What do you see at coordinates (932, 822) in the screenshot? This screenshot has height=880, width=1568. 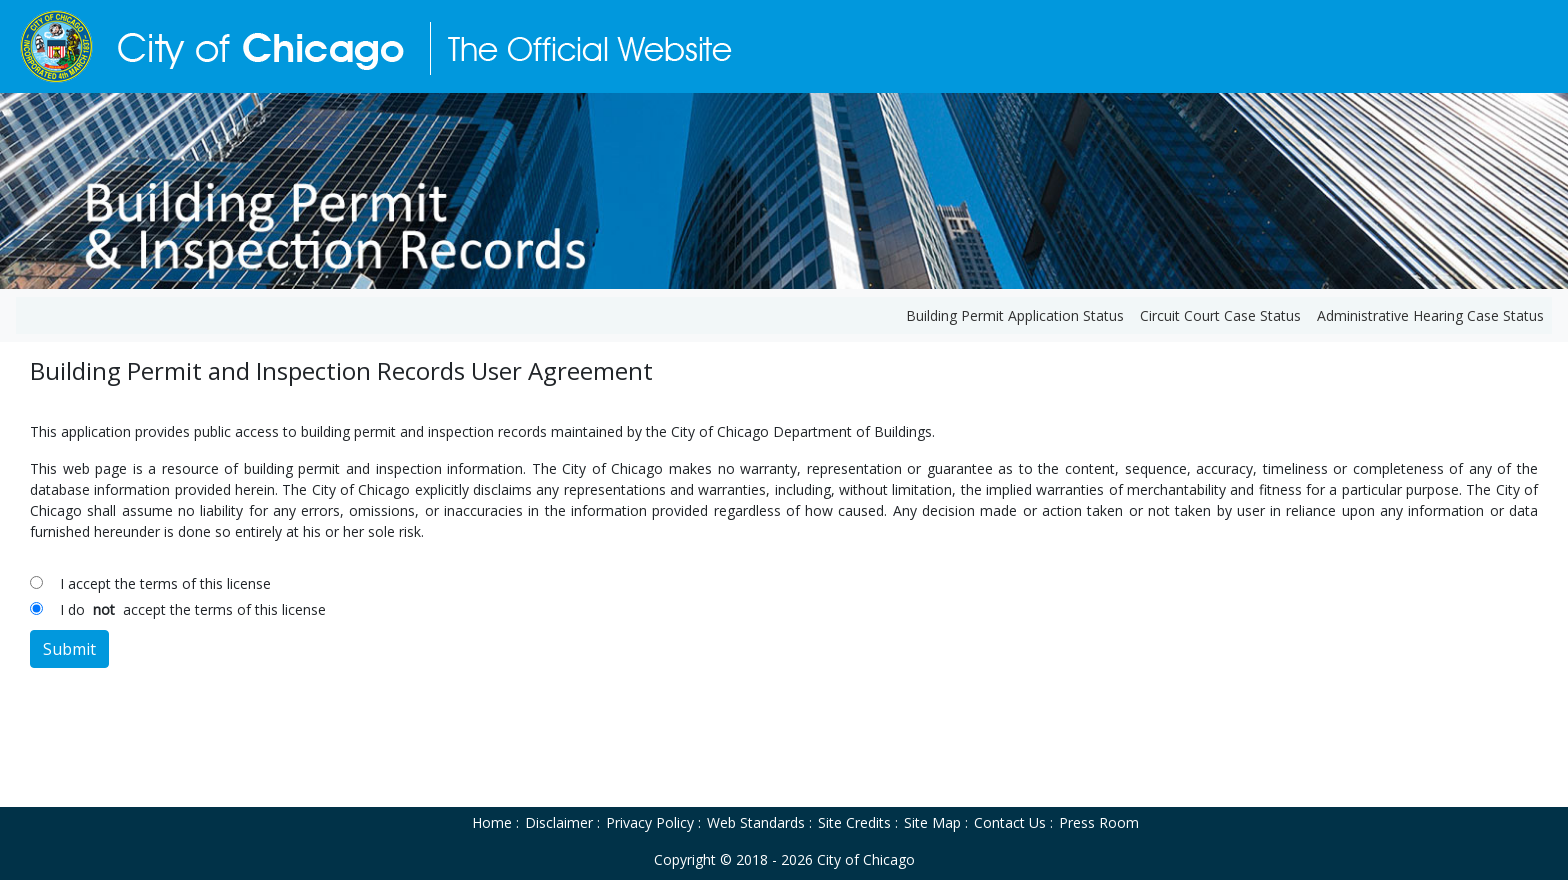 I see `Site Map` at bounding box center [932, 822].